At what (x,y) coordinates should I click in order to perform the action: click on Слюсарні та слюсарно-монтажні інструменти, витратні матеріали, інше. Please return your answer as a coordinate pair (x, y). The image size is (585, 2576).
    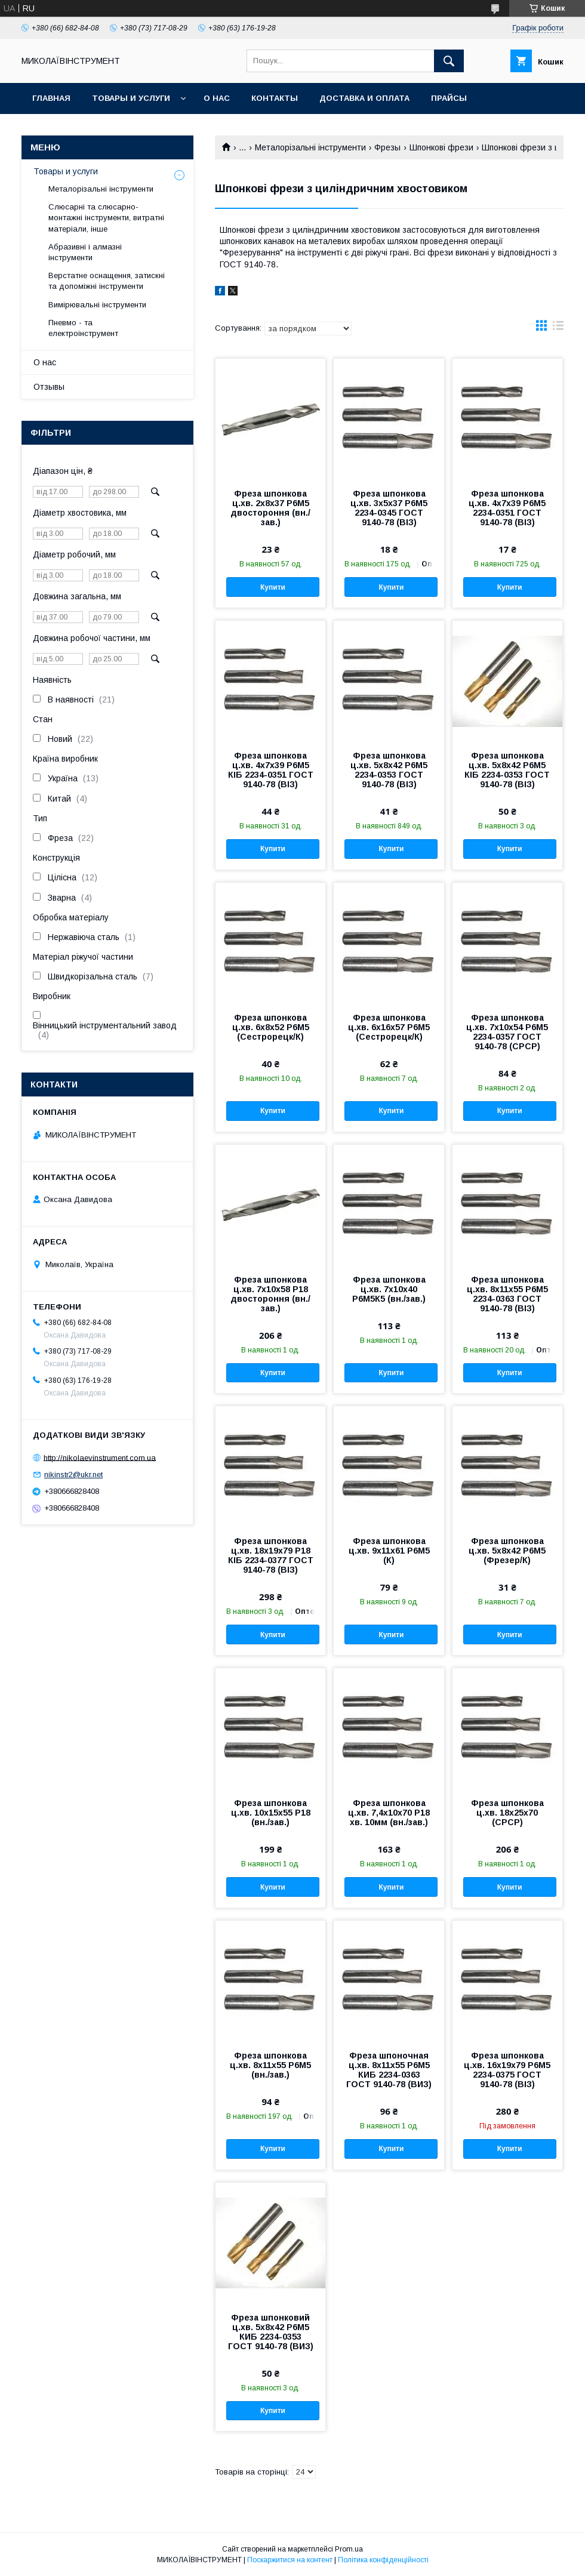
    Looking at the image, I should click on (106, 217).